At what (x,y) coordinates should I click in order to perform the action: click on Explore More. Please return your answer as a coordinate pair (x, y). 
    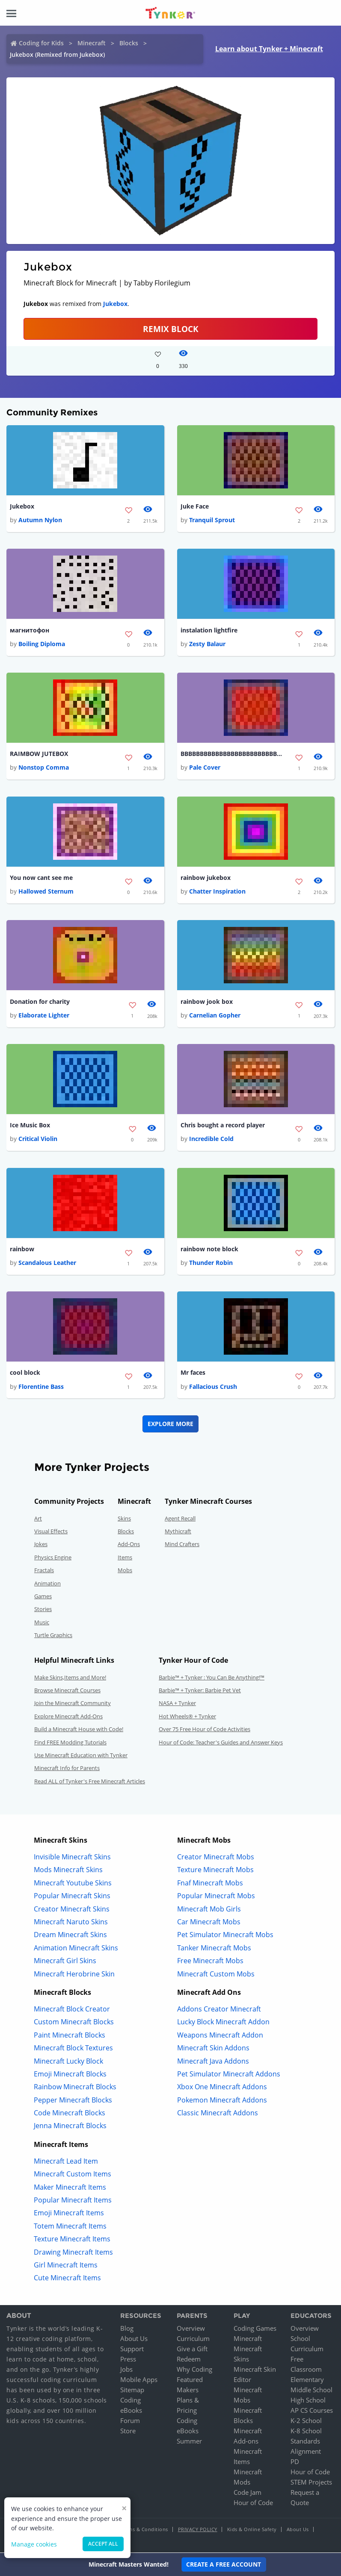
    Looking at the image, I should click on (170, 1424).